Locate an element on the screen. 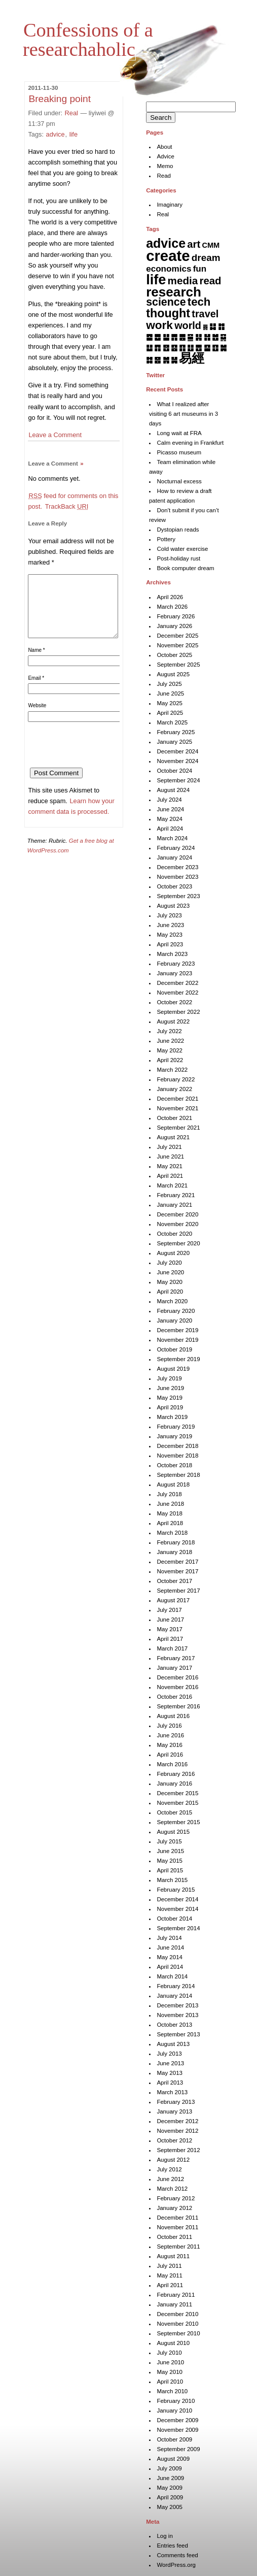  fun [fun (15 items)] is located at coordinates (200, 269).